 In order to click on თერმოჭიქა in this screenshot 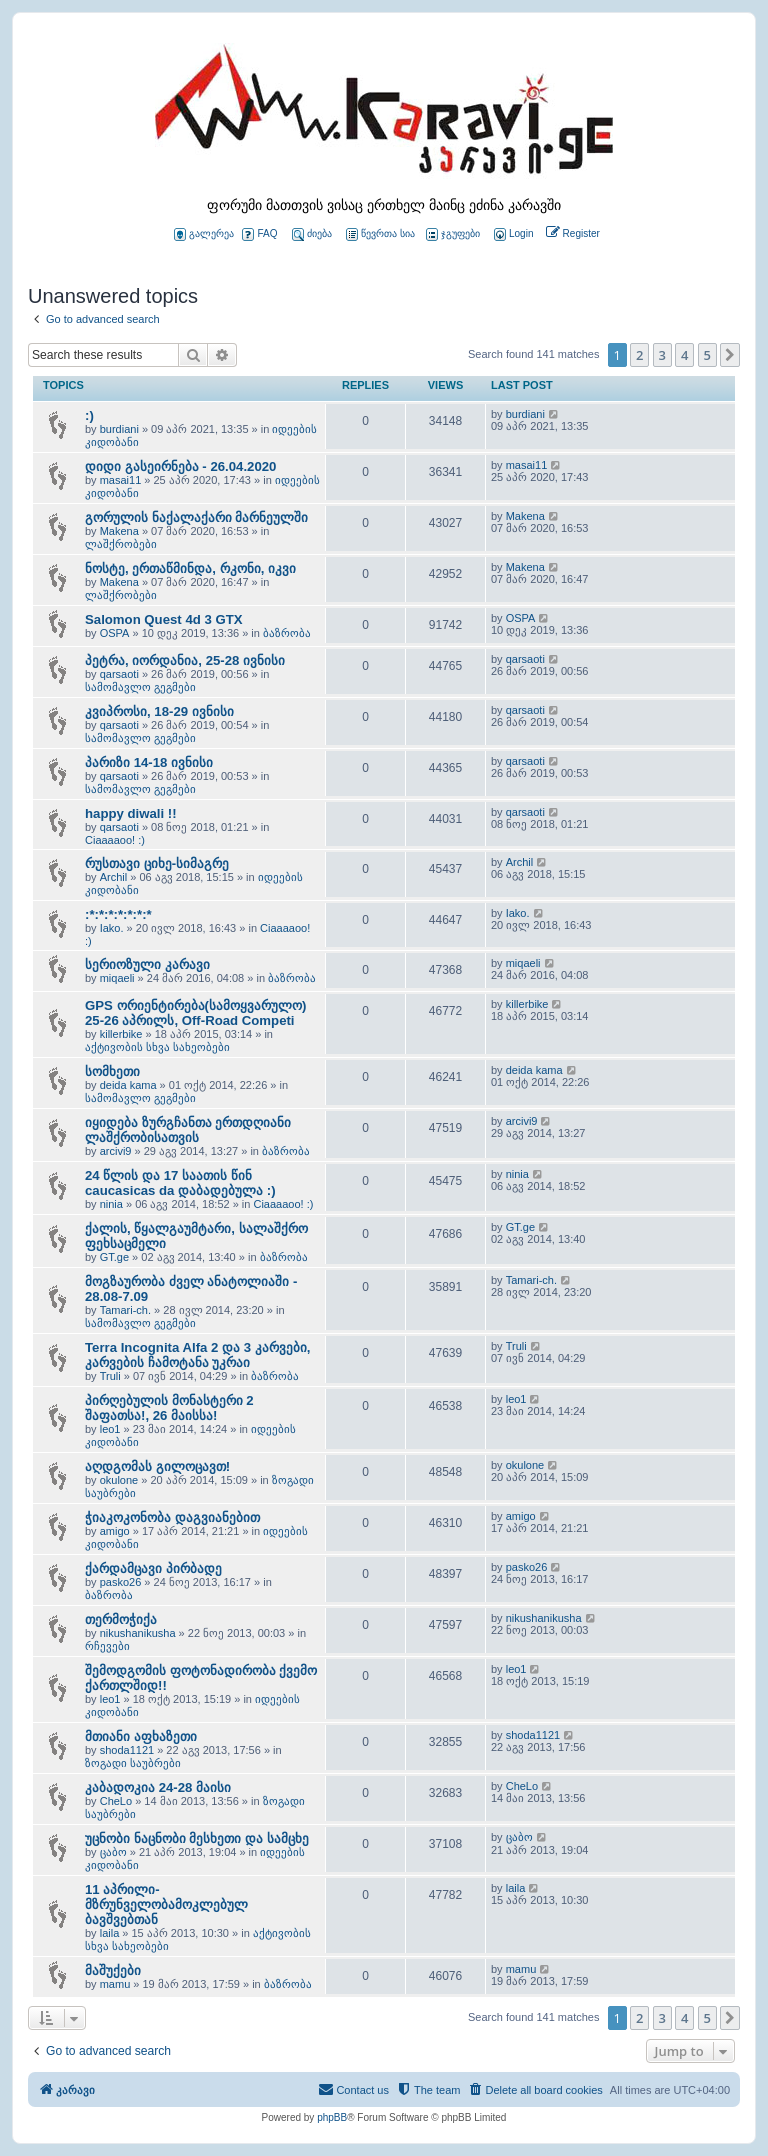, I will do `click(121, 1619)`.